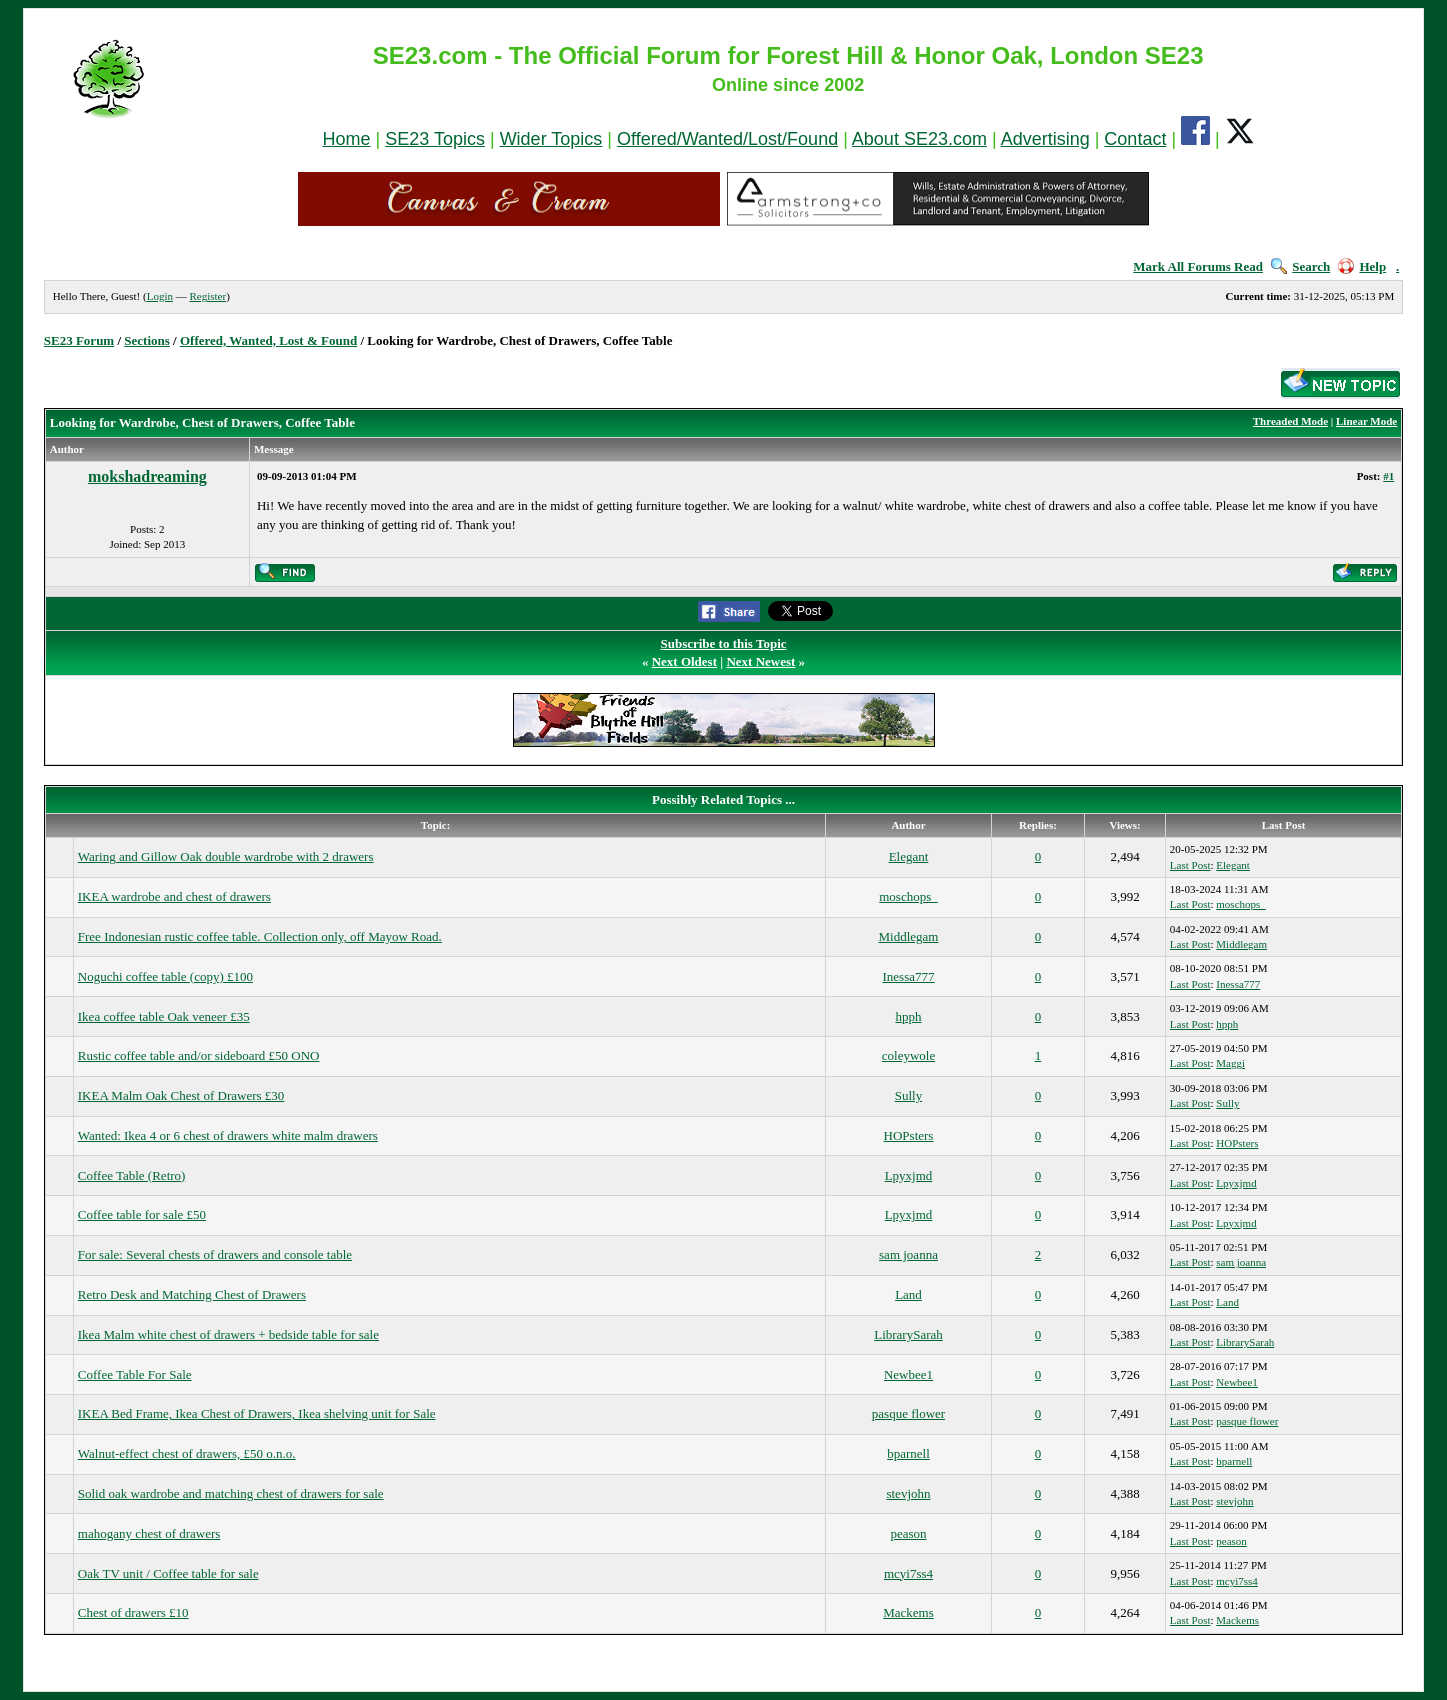 This screenshot has width=1447, height=1700. I want to click on Ikea Malm white chest of drawers + bedside table for sale, so click(228, 1334).